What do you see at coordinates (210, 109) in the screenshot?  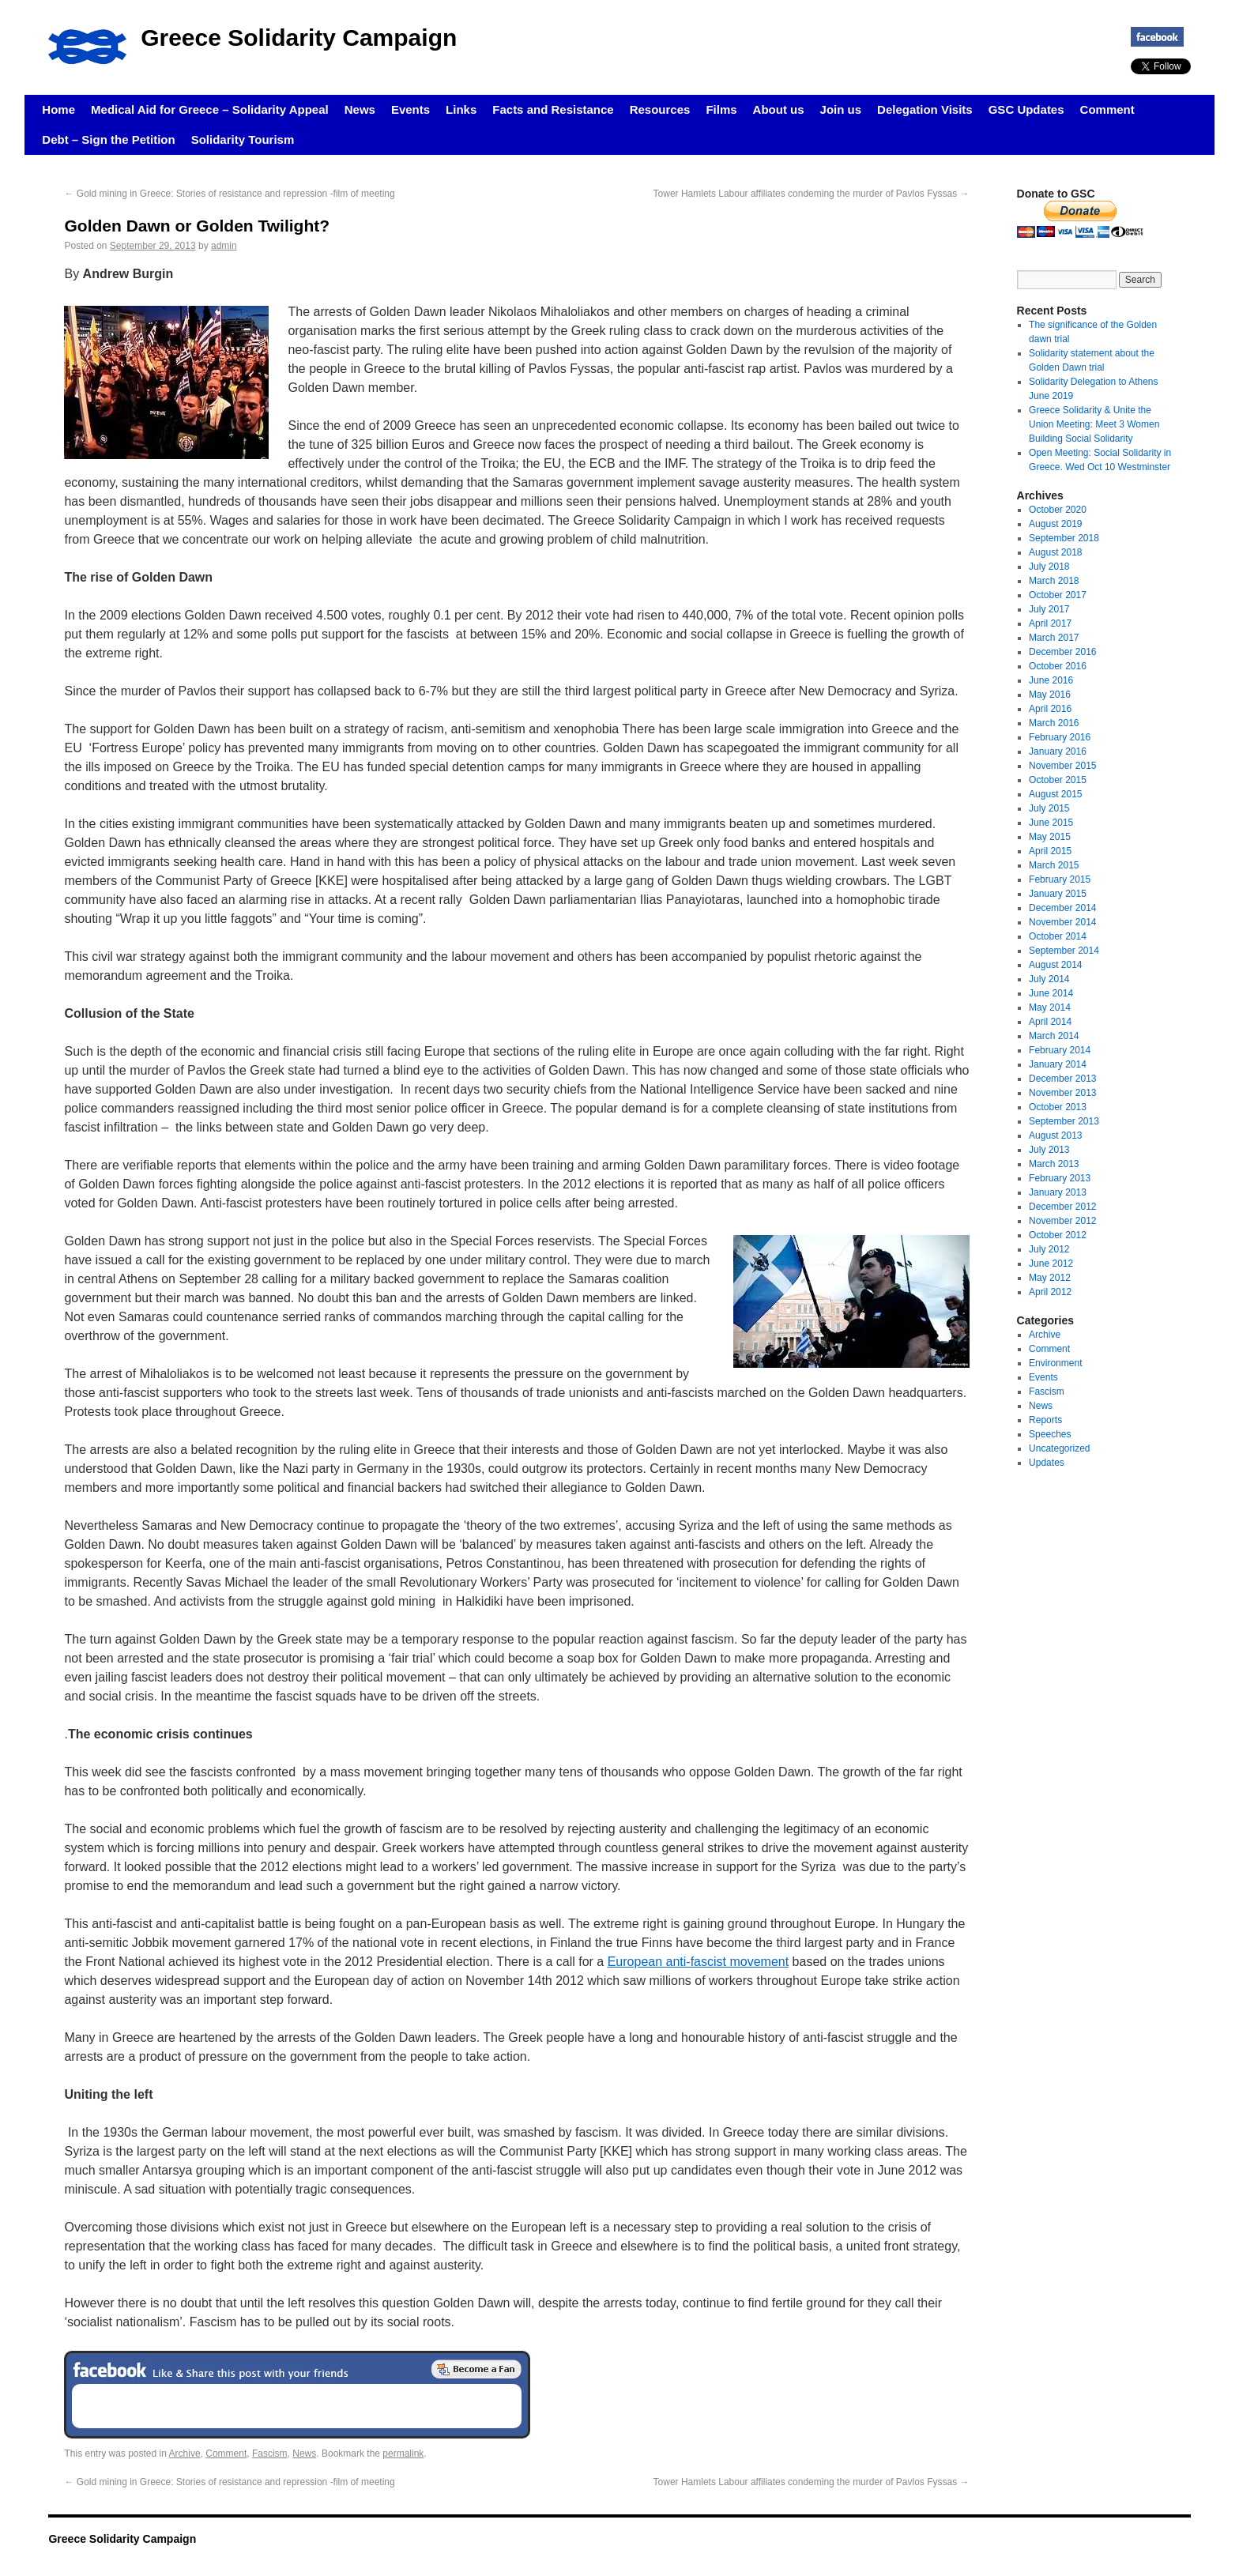 I see `Medical Aid for Greece – Solidarity Appeal` at bounding box center [210, 109].